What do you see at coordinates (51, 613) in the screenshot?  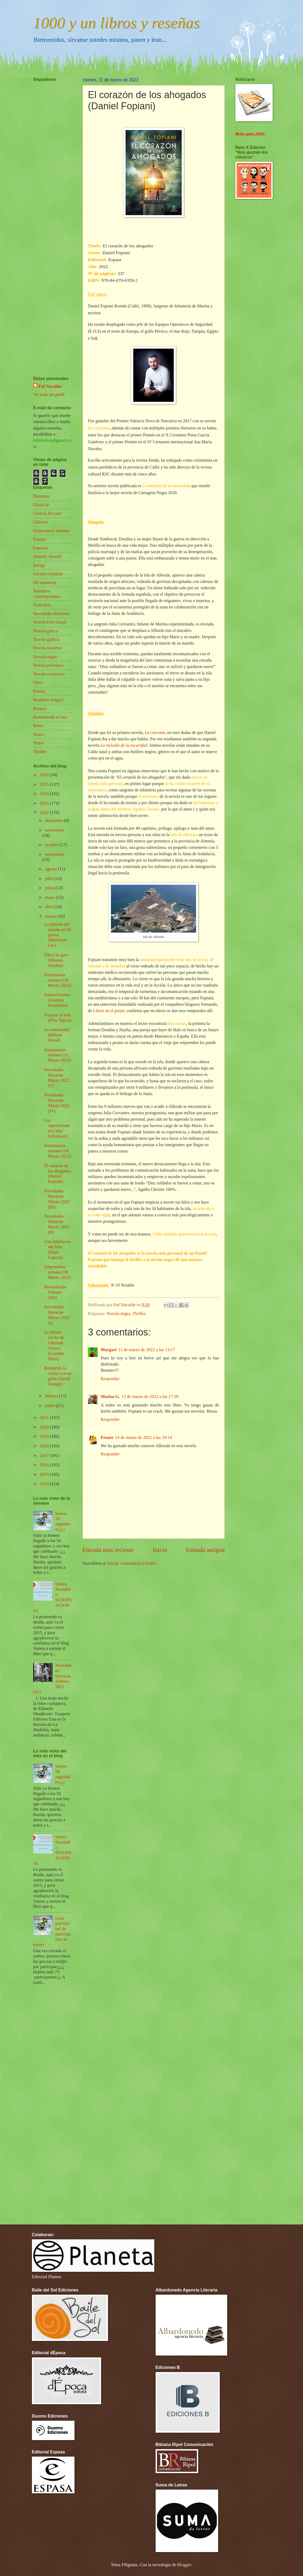 I see `Novedades literarias` at bounding box center [51, 613].